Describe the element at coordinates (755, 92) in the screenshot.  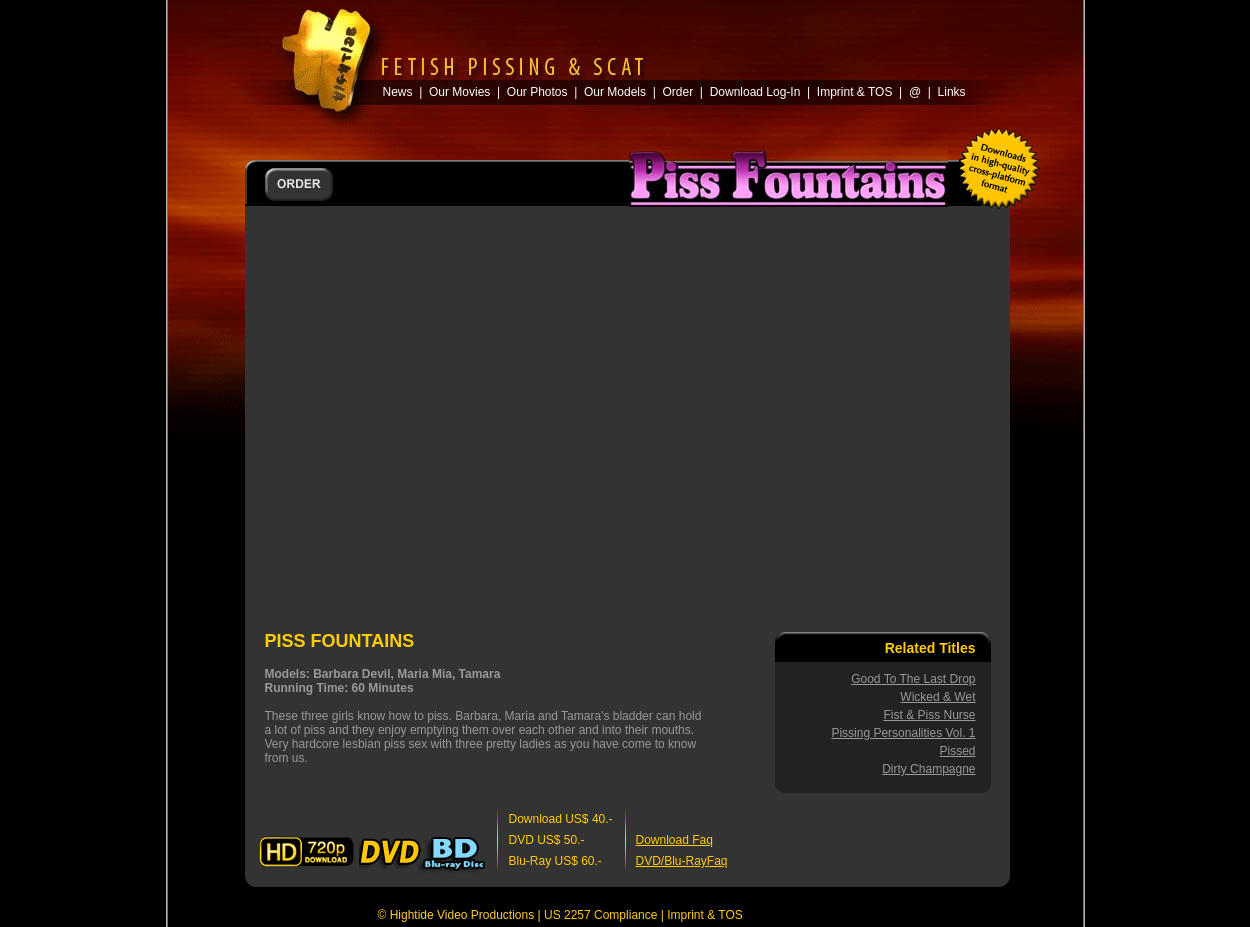
I see `Download Log-In` at that location.